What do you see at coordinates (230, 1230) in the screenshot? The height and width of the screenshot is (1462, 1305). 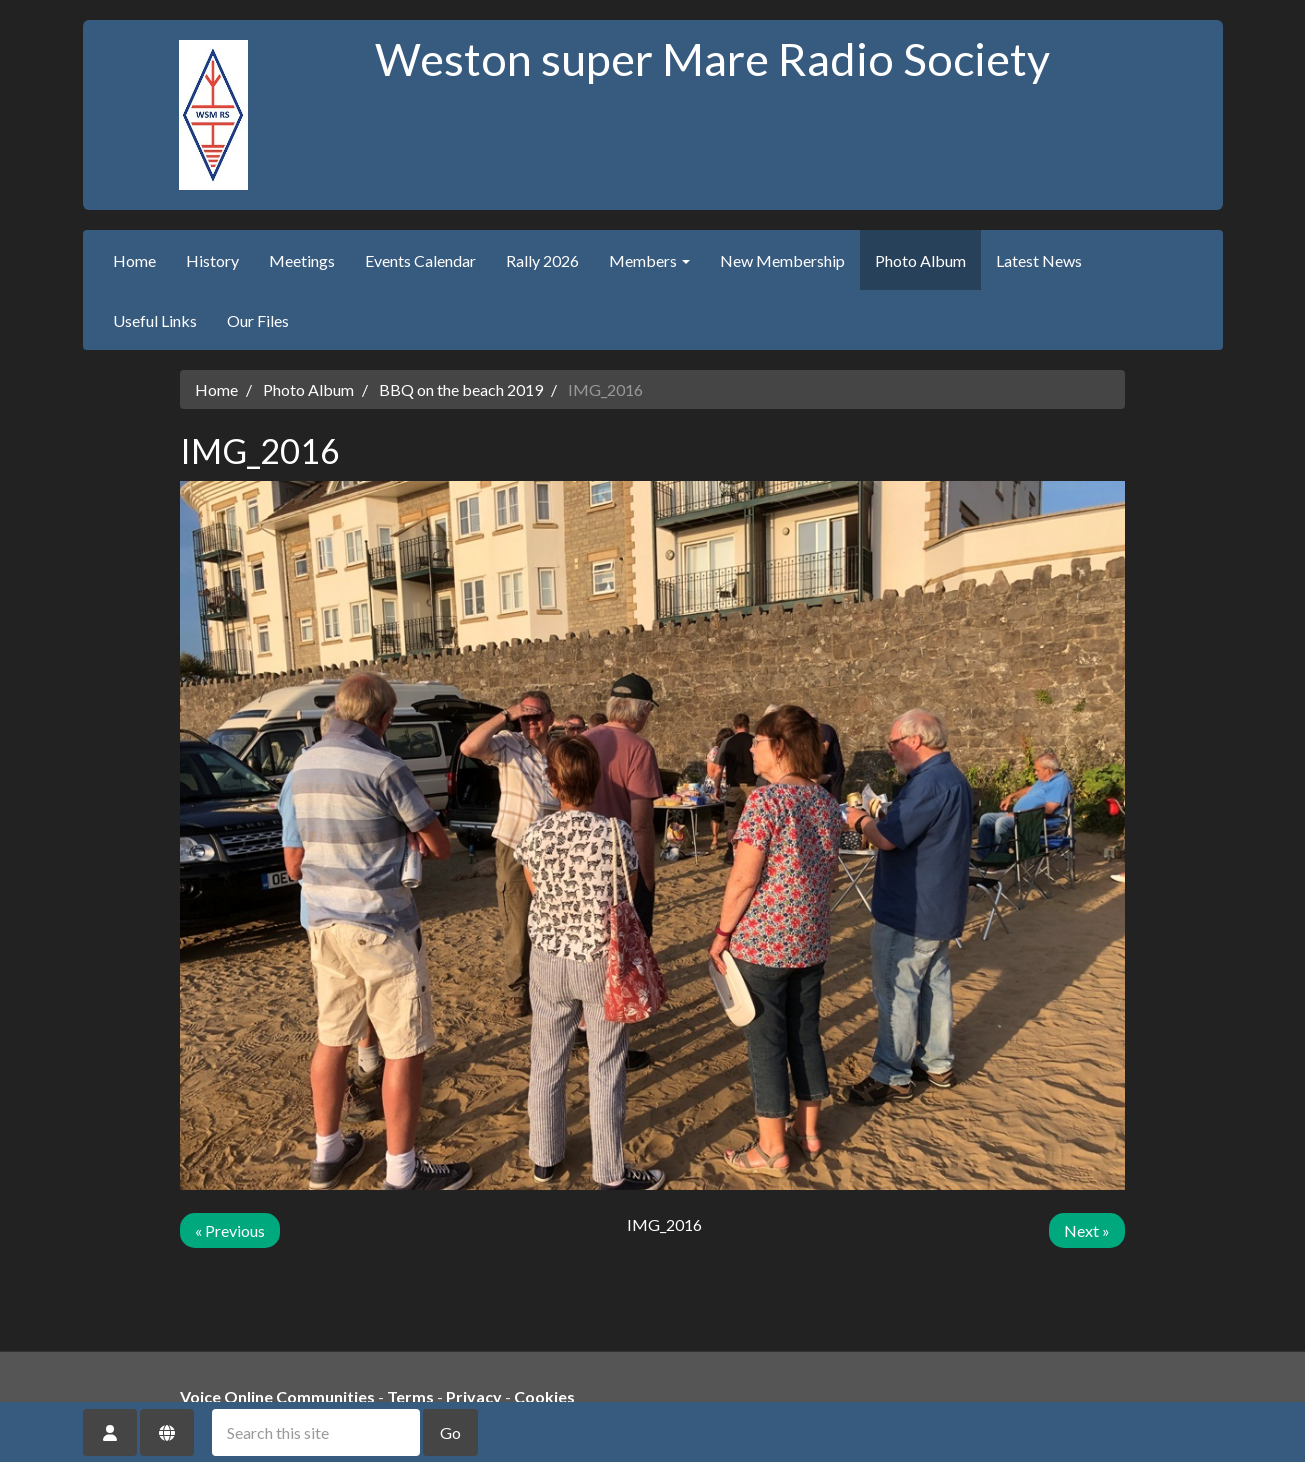 I see `« Previous` at bounding box center [230, 1230].